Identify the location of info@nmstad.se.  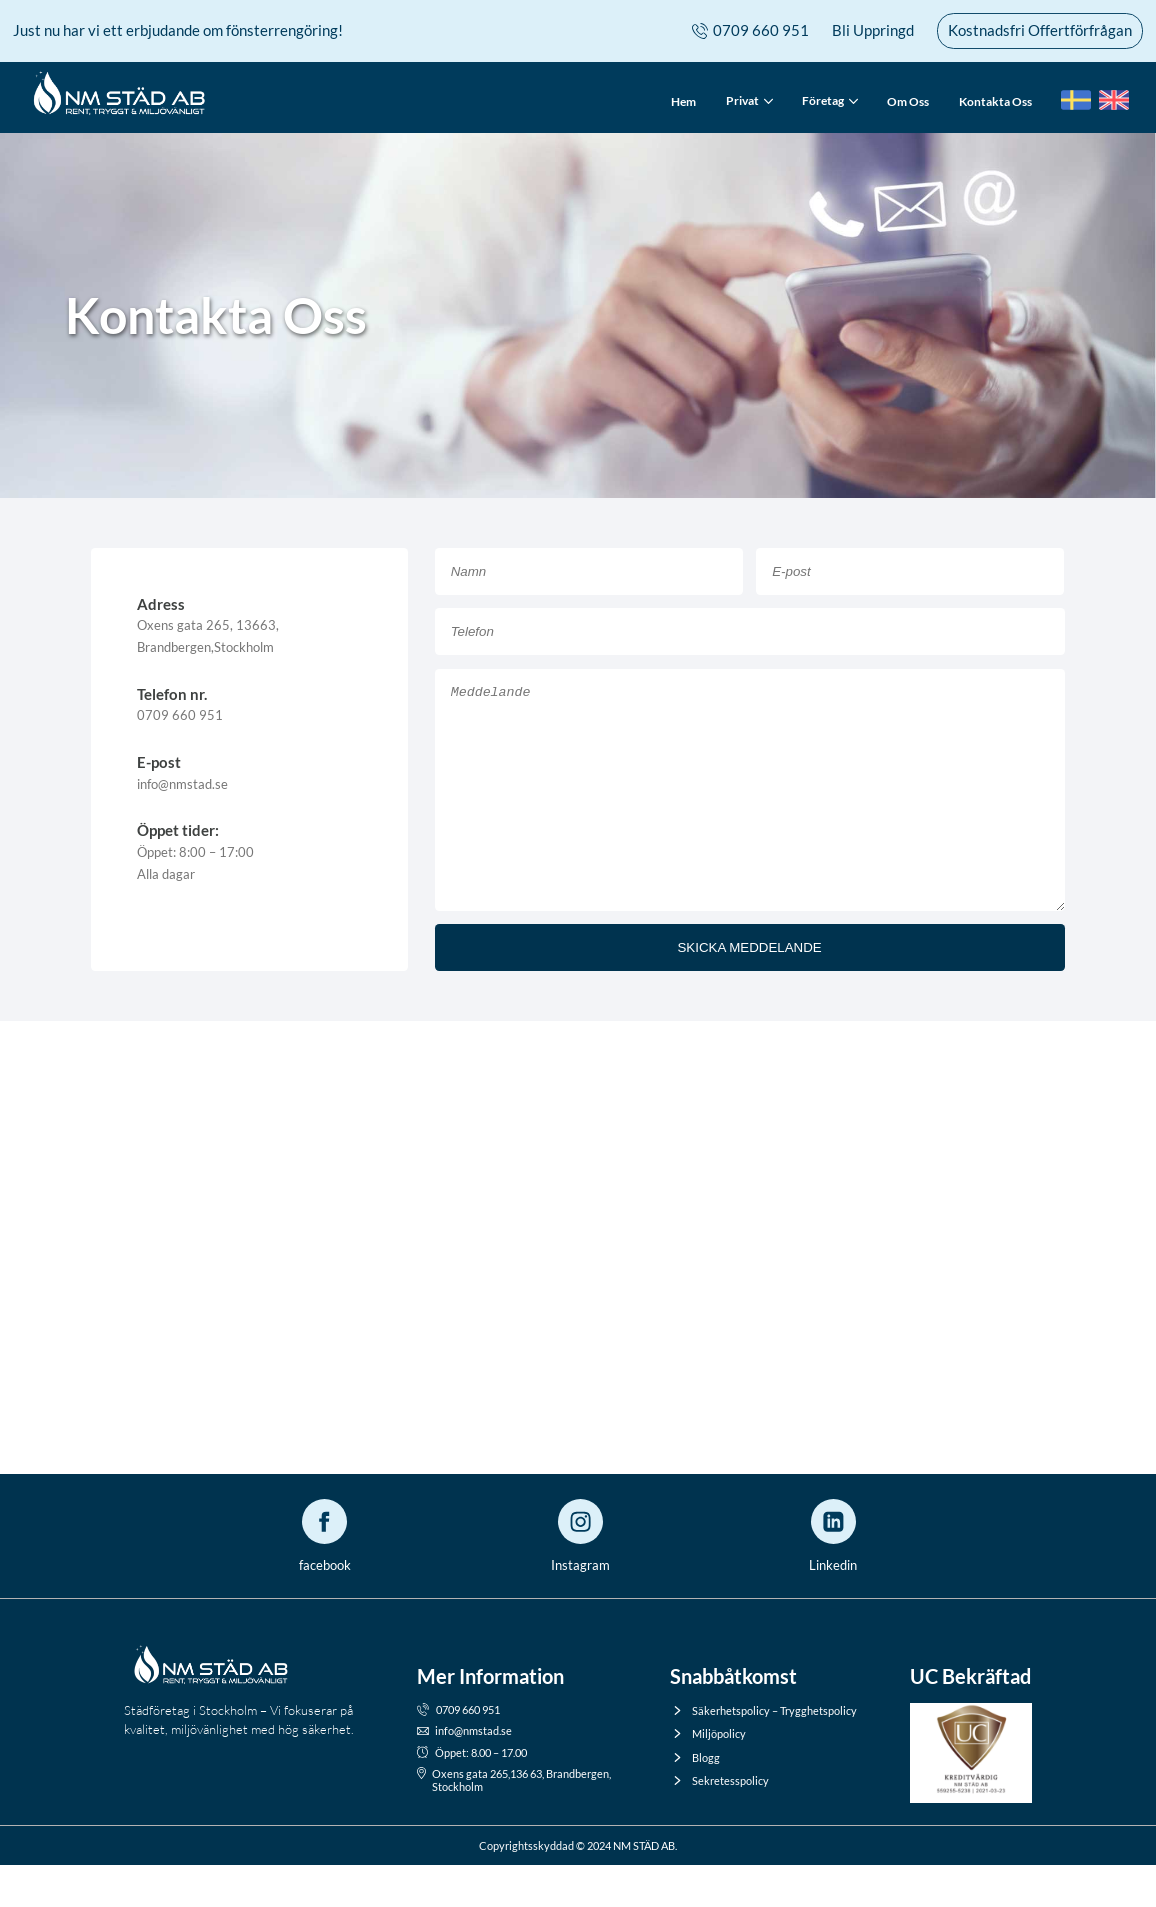
(464, 1772).